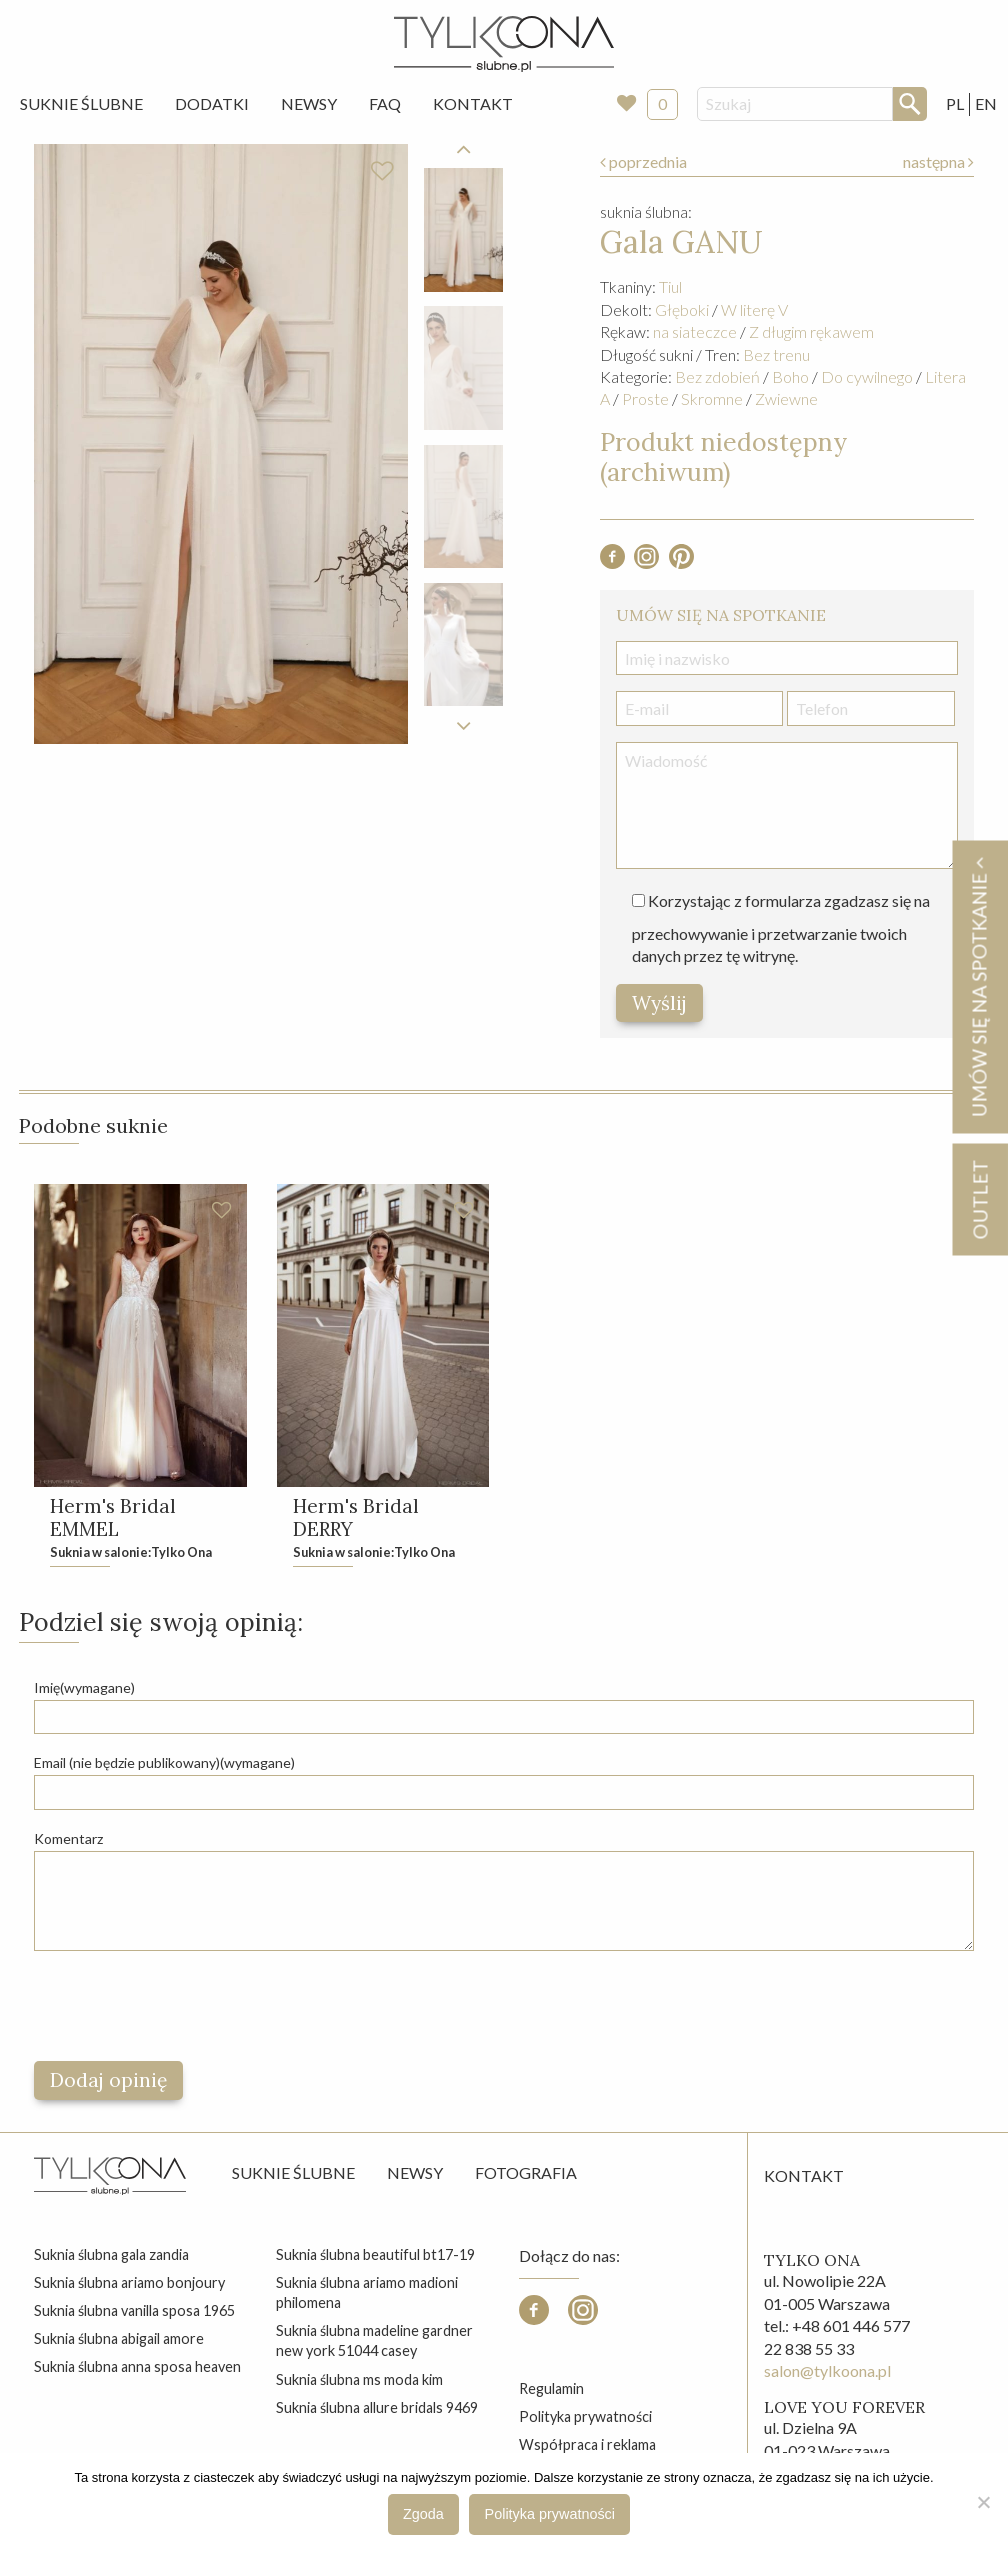 This screenshot has width=1008, height=2550. Describe the element at coordinates (164, 1765) in the screenshot. I see `Email (nie będzie publikowany)(wymagane)` at that location.